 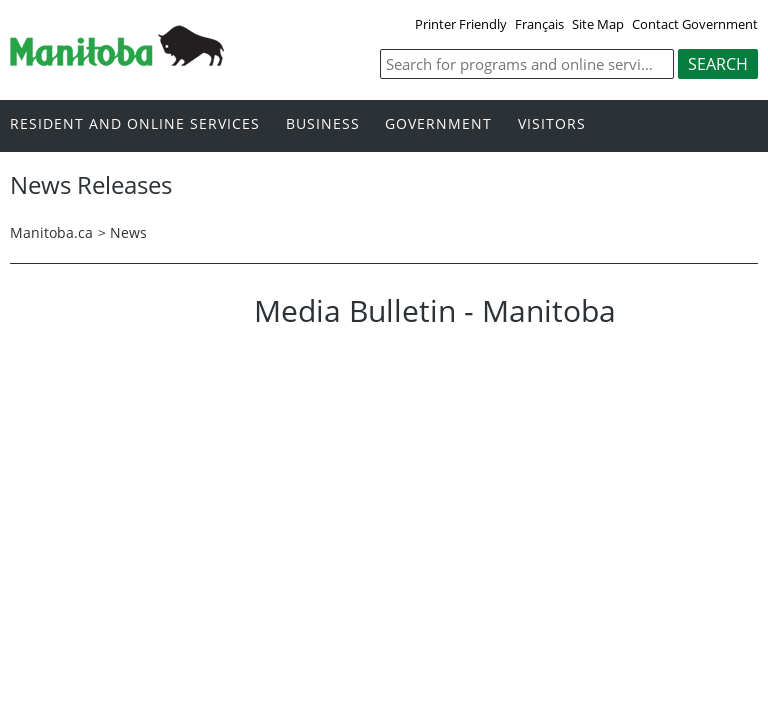 I want to click on Contact Government, so click(x=695, y=24).